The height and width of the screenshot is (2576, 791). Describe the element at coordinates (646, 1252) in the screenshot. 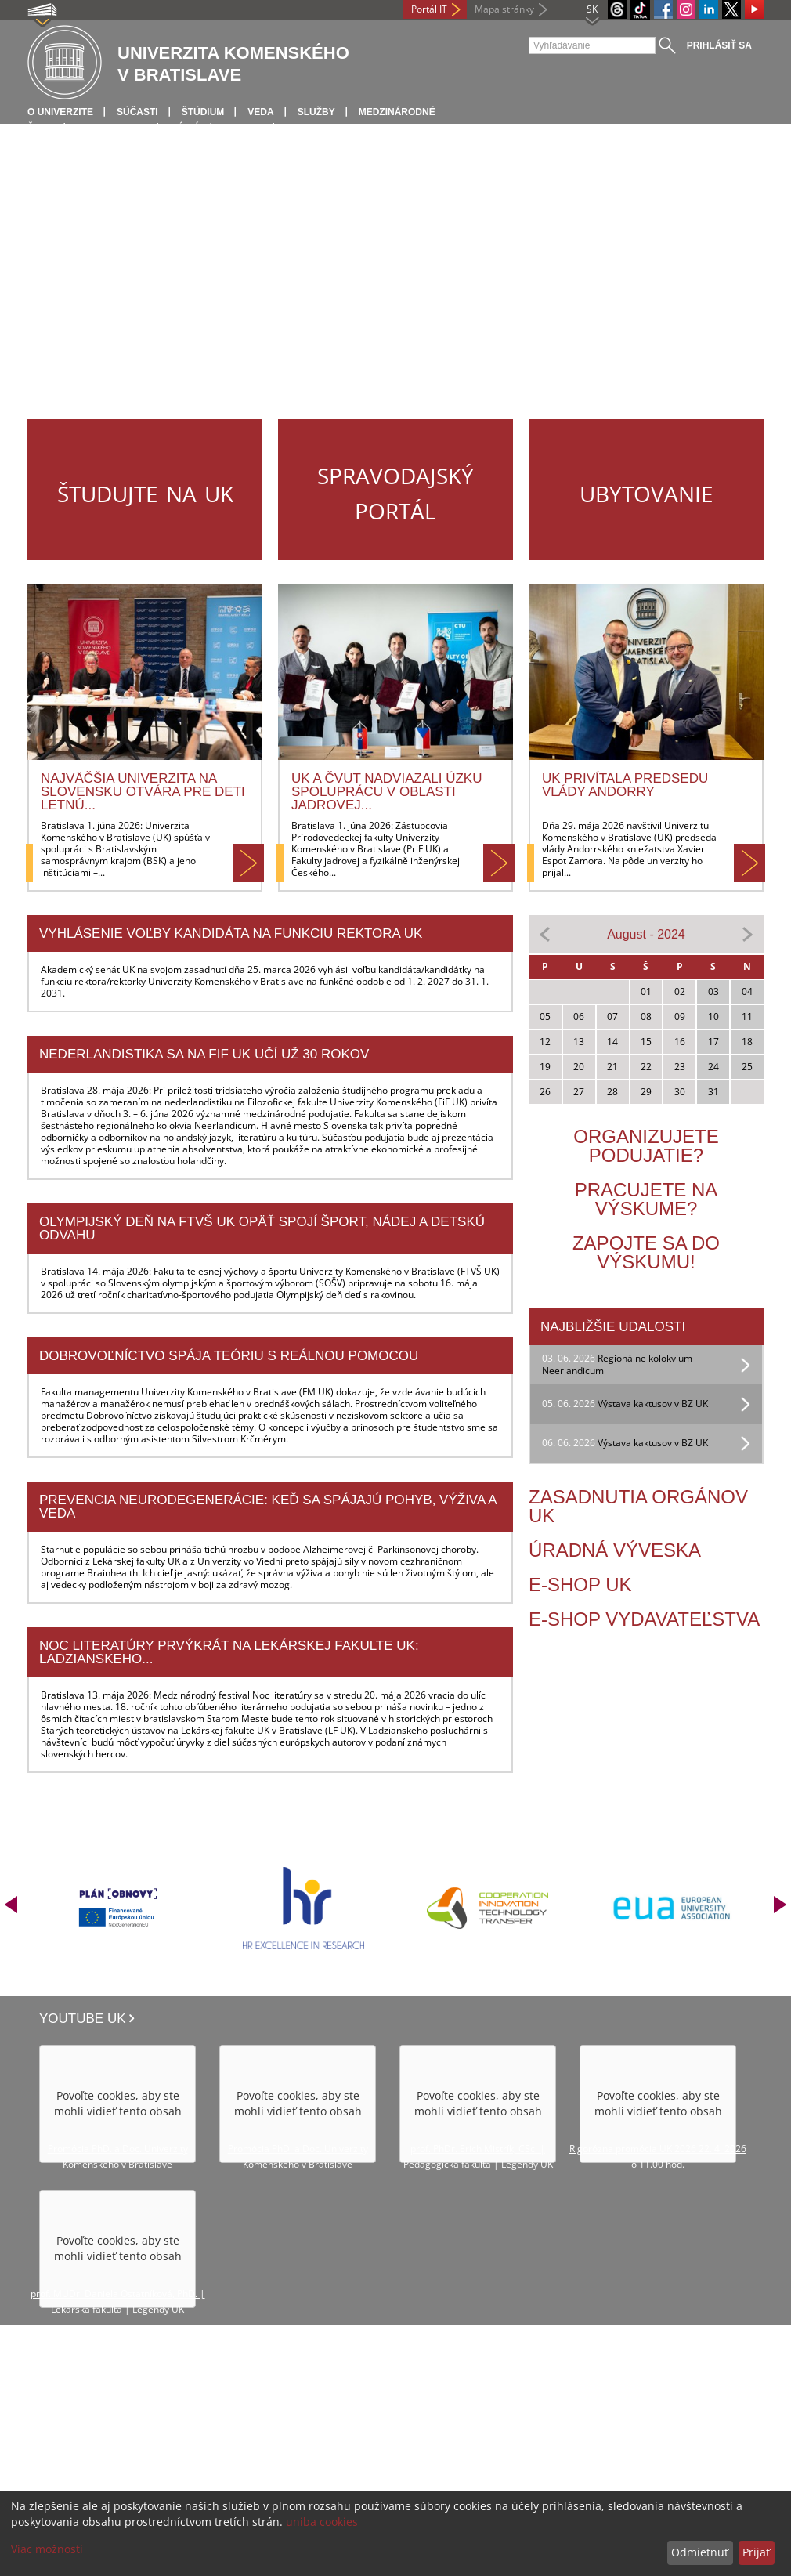

I see `Zapojte sa do výskumu!` at that location.